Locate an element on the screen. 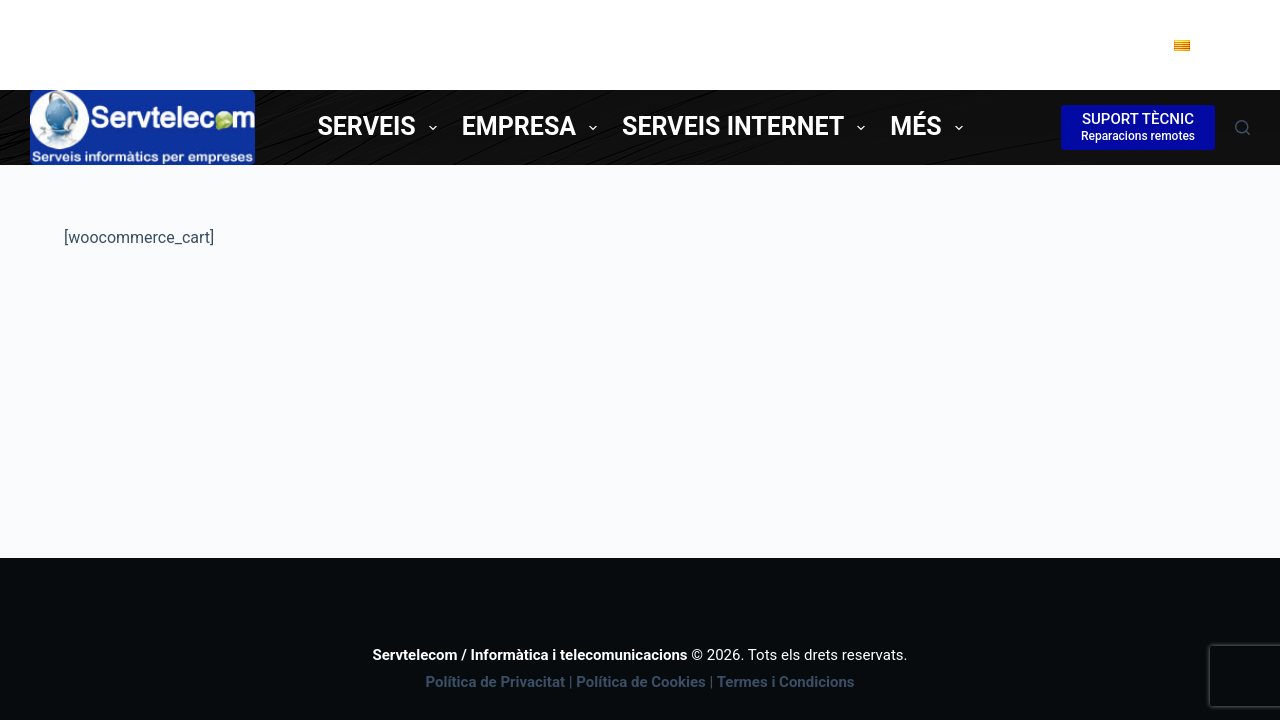 Image resolution: width=1280 pixels, height=720 pixels. Termes i Condicions is located at coordinates (786, 682).